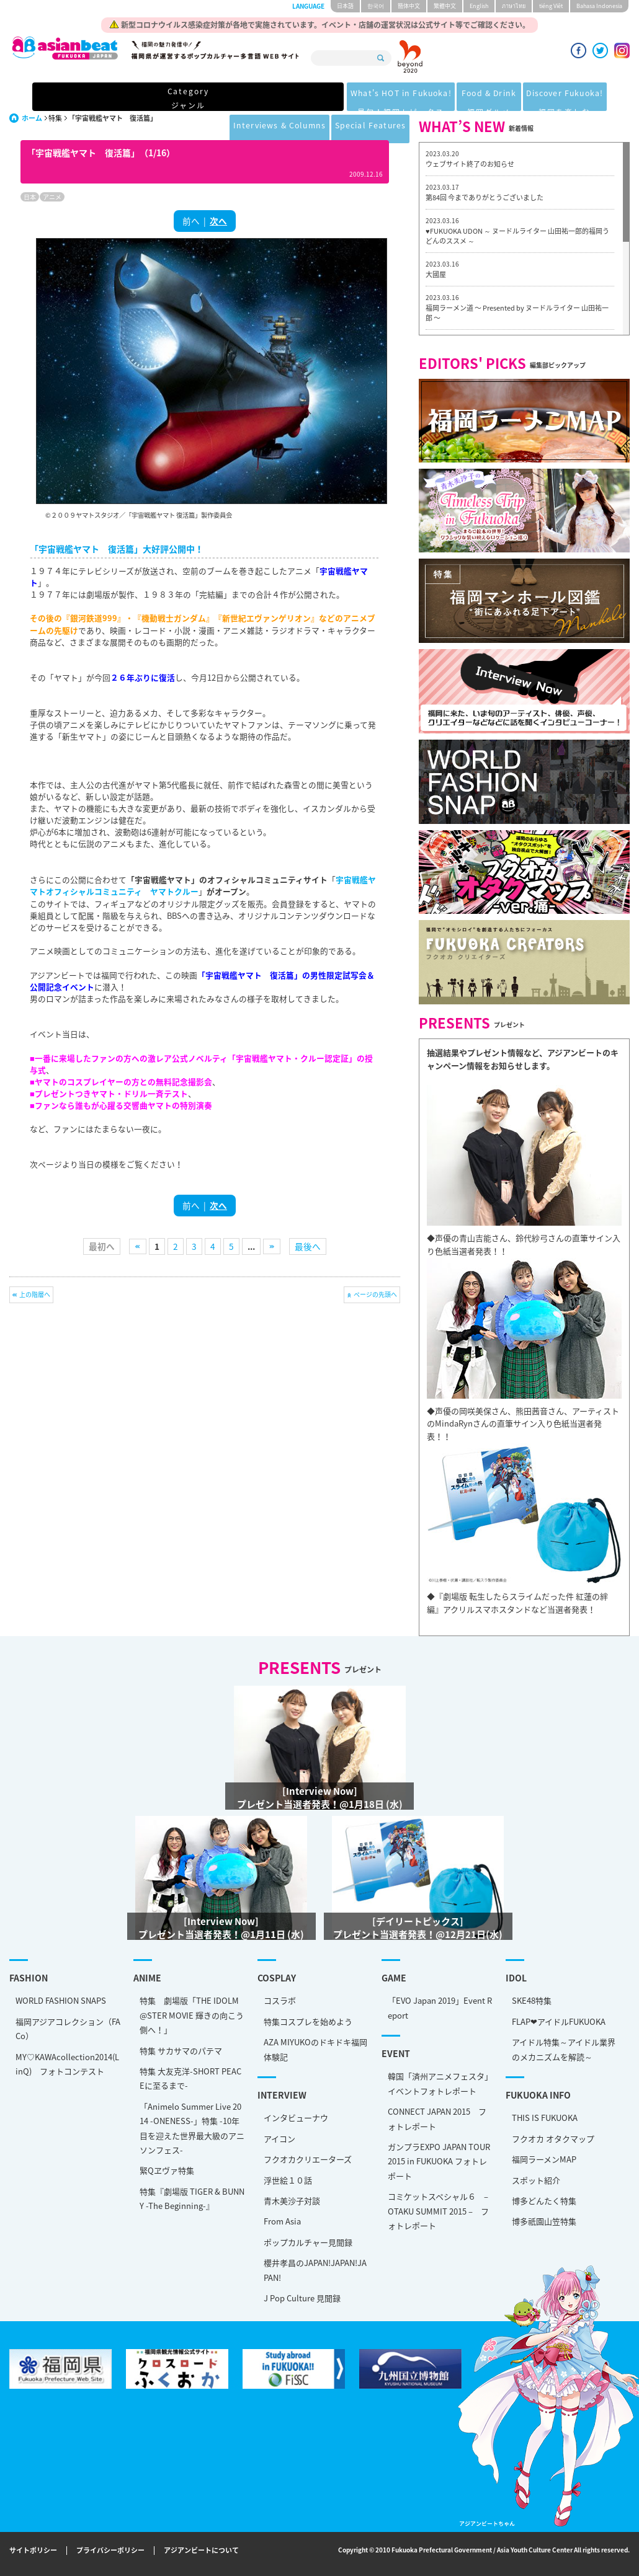 This screenshot has height=2576, width=639. I want to click on Interviews & Columns, so click(463, 97).